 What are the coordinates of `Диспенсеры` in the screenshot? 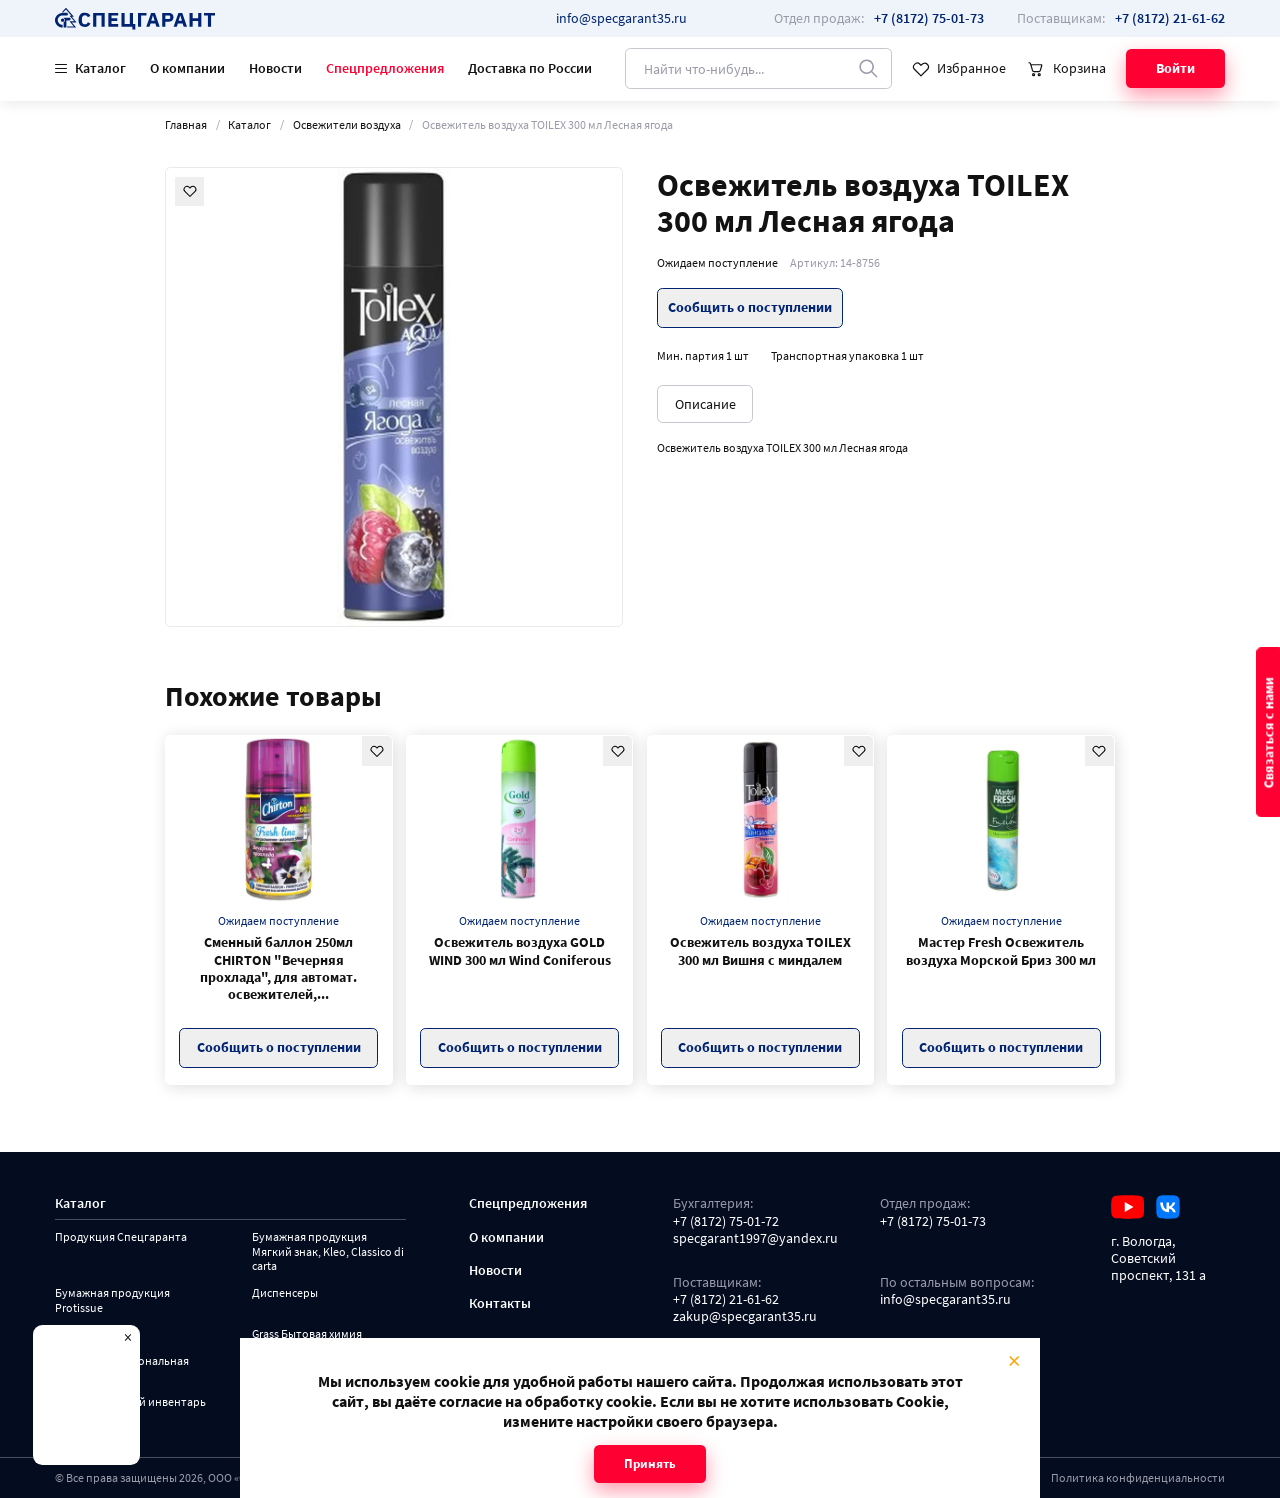 It's located at (285, 1293).